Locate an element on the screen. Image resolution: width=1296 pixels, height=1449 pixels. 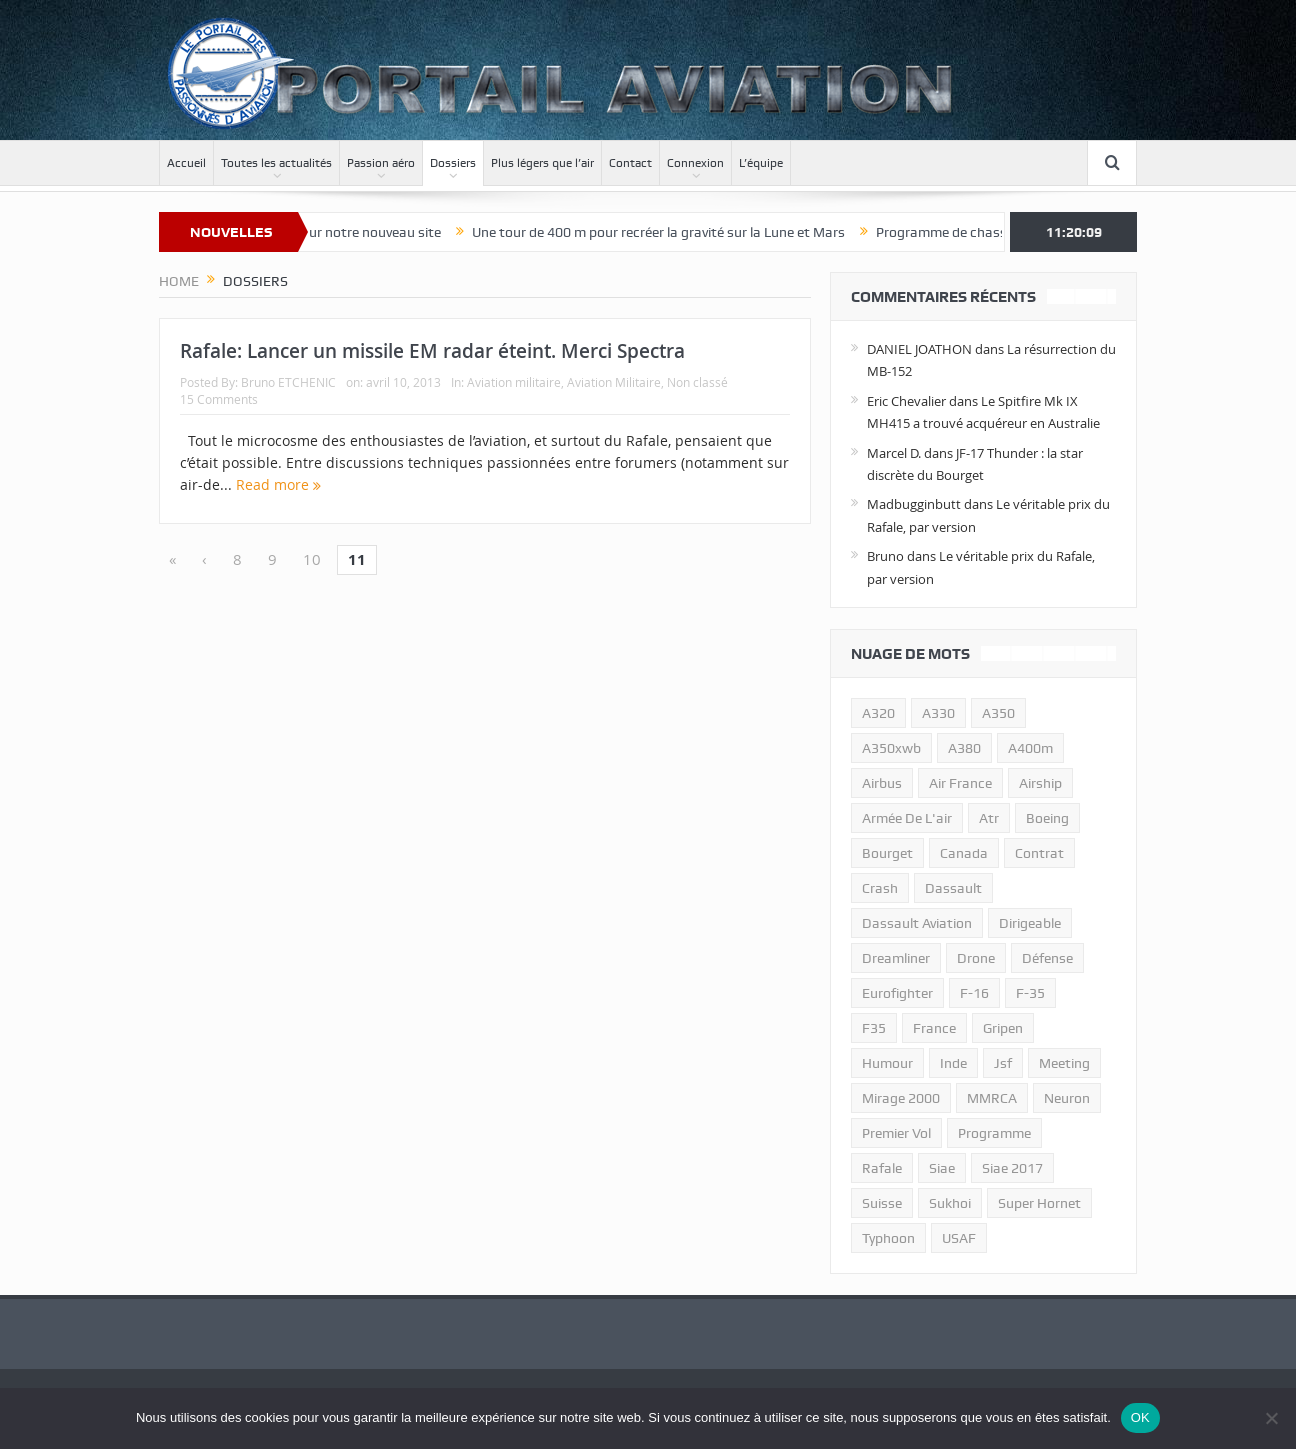
Plus légers que l’air is located at coordinates (542, 163).